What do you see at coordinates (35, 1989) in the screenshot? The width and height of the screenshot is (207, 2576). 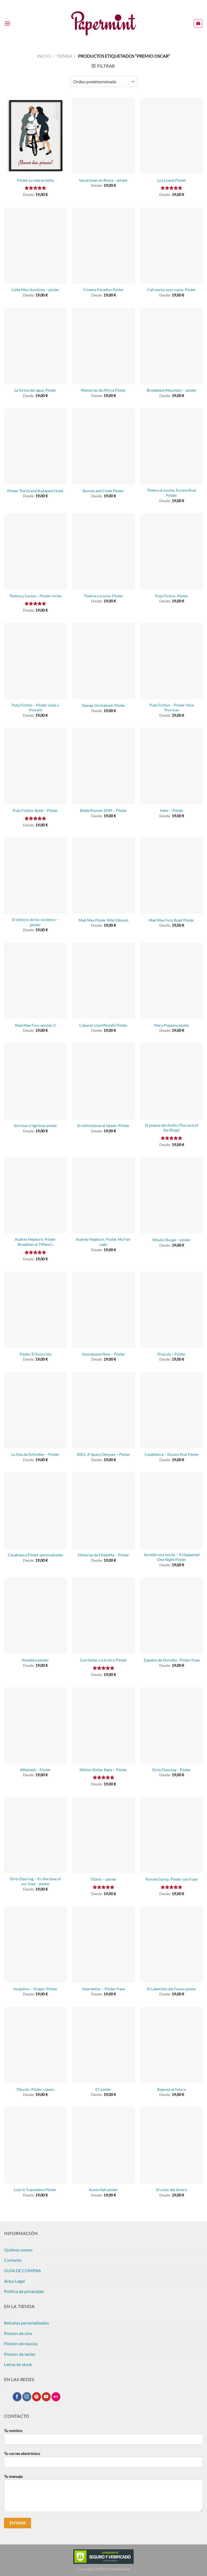 I see `Inception – Origen. Póster` at bounding box center [35, 1989].